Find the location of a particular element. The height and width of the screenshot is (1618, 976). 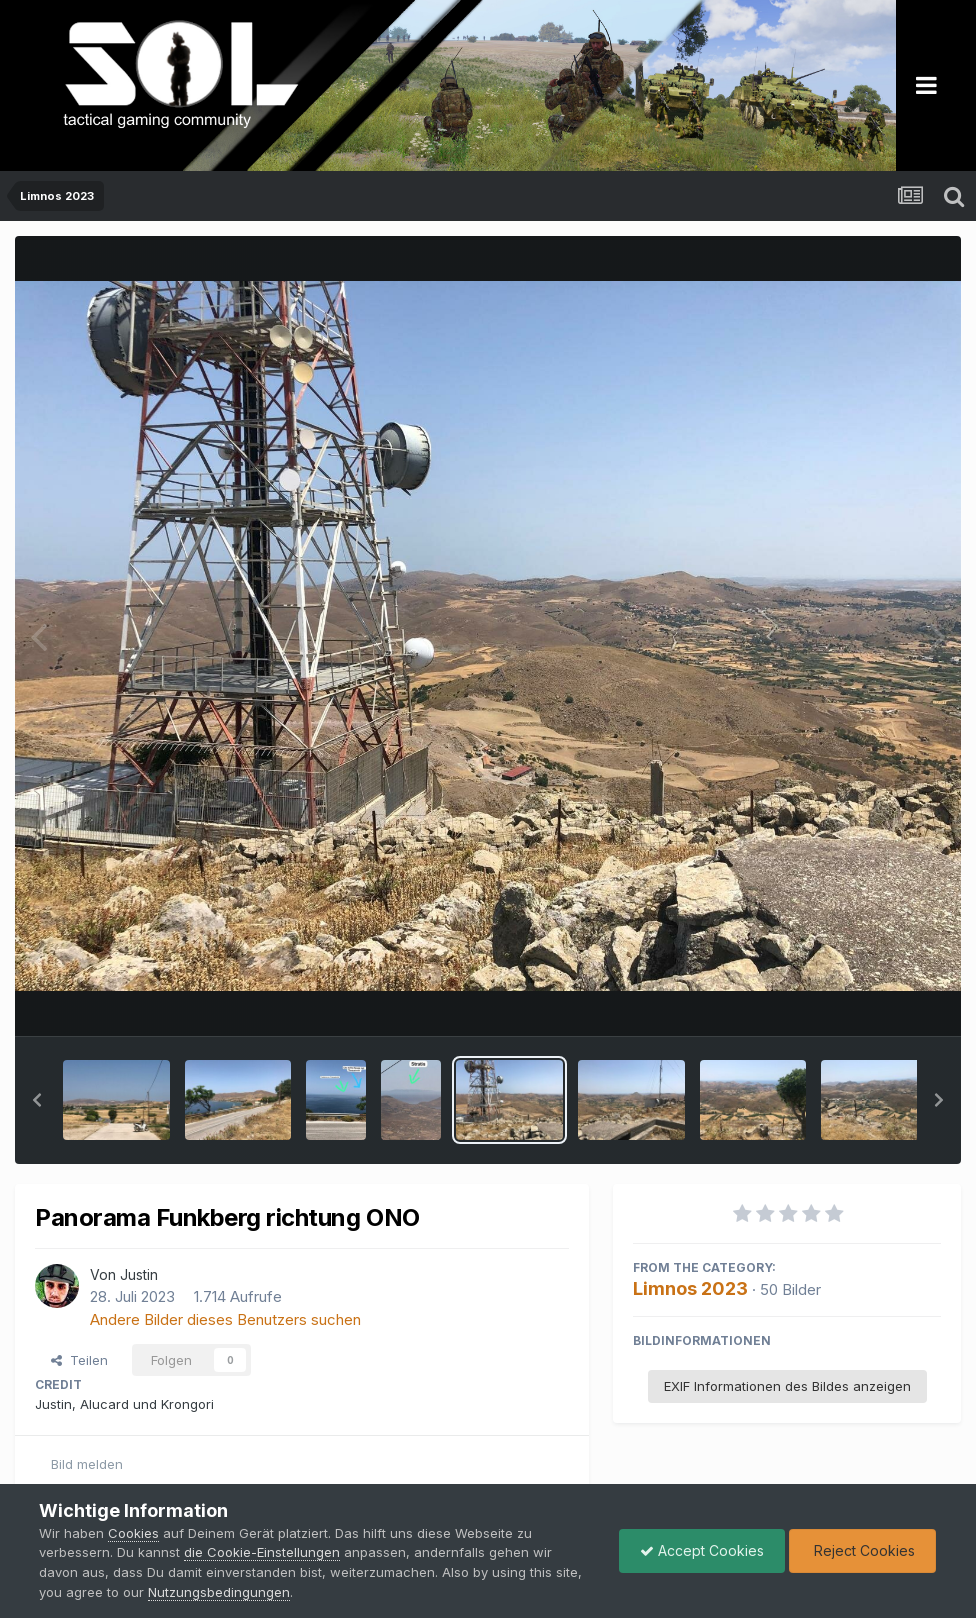

Bild melden is located at coordinates (87, 1464).